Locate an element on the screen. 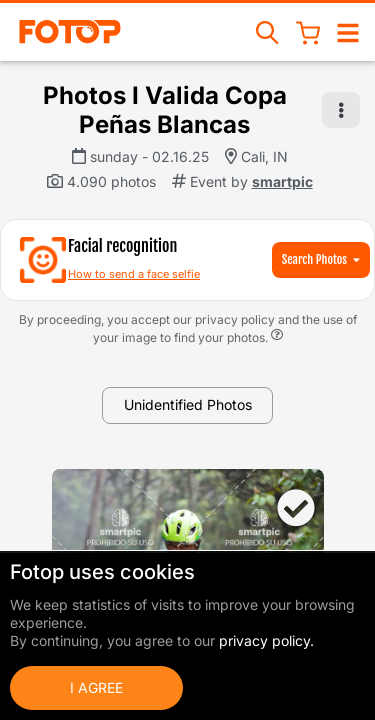 Image resolution: width=375 pixels, height=720 pixels. privacy policy. is located at coordinates (266, 640).